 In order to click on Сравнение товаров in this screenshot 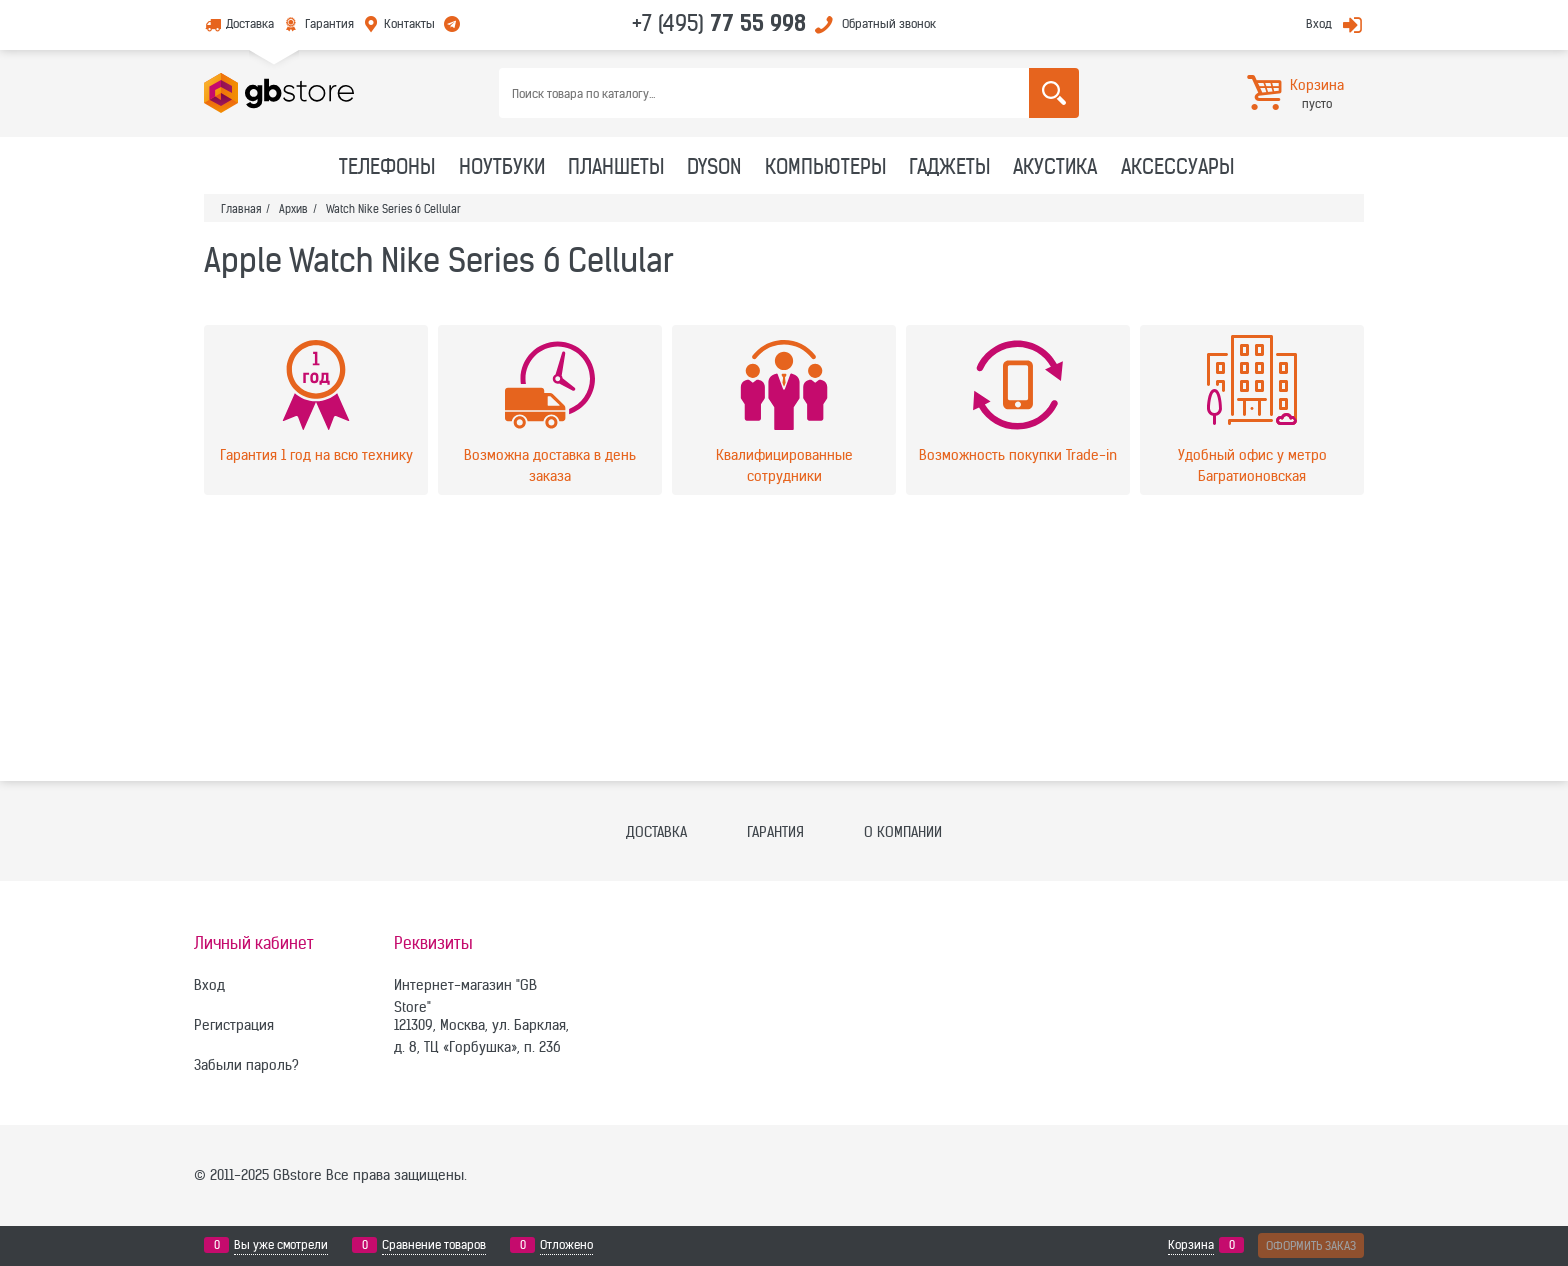, I will do `click(434, 1245)`.